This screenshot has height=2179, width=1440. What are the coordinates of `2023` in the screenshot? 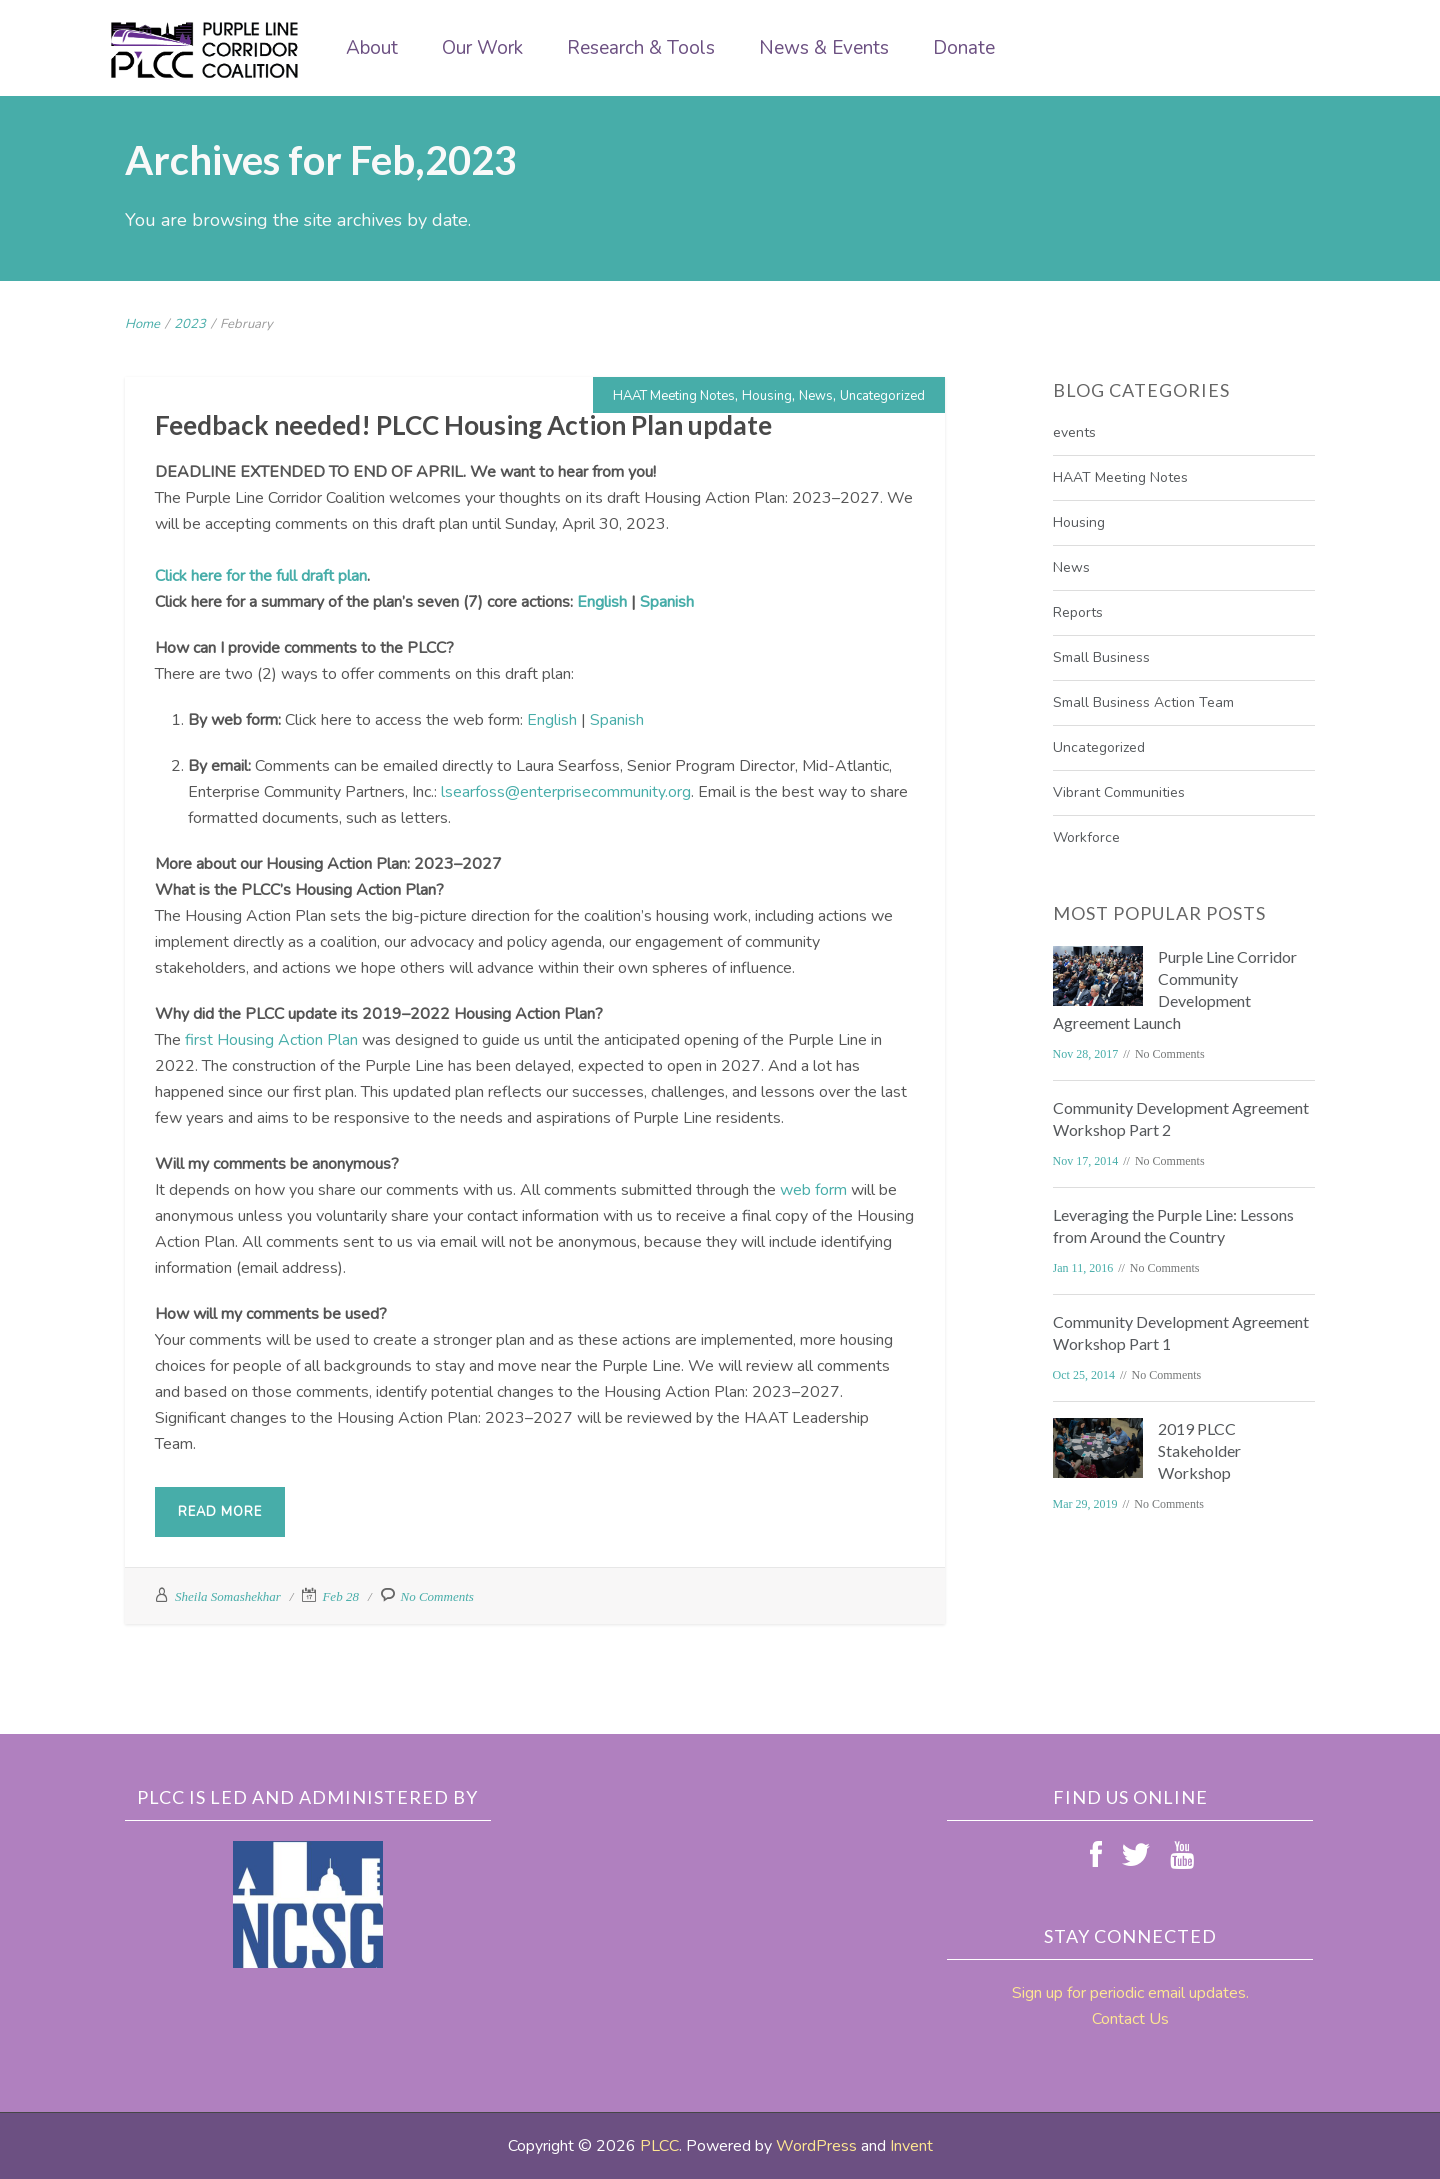 It's located at (190, 324).